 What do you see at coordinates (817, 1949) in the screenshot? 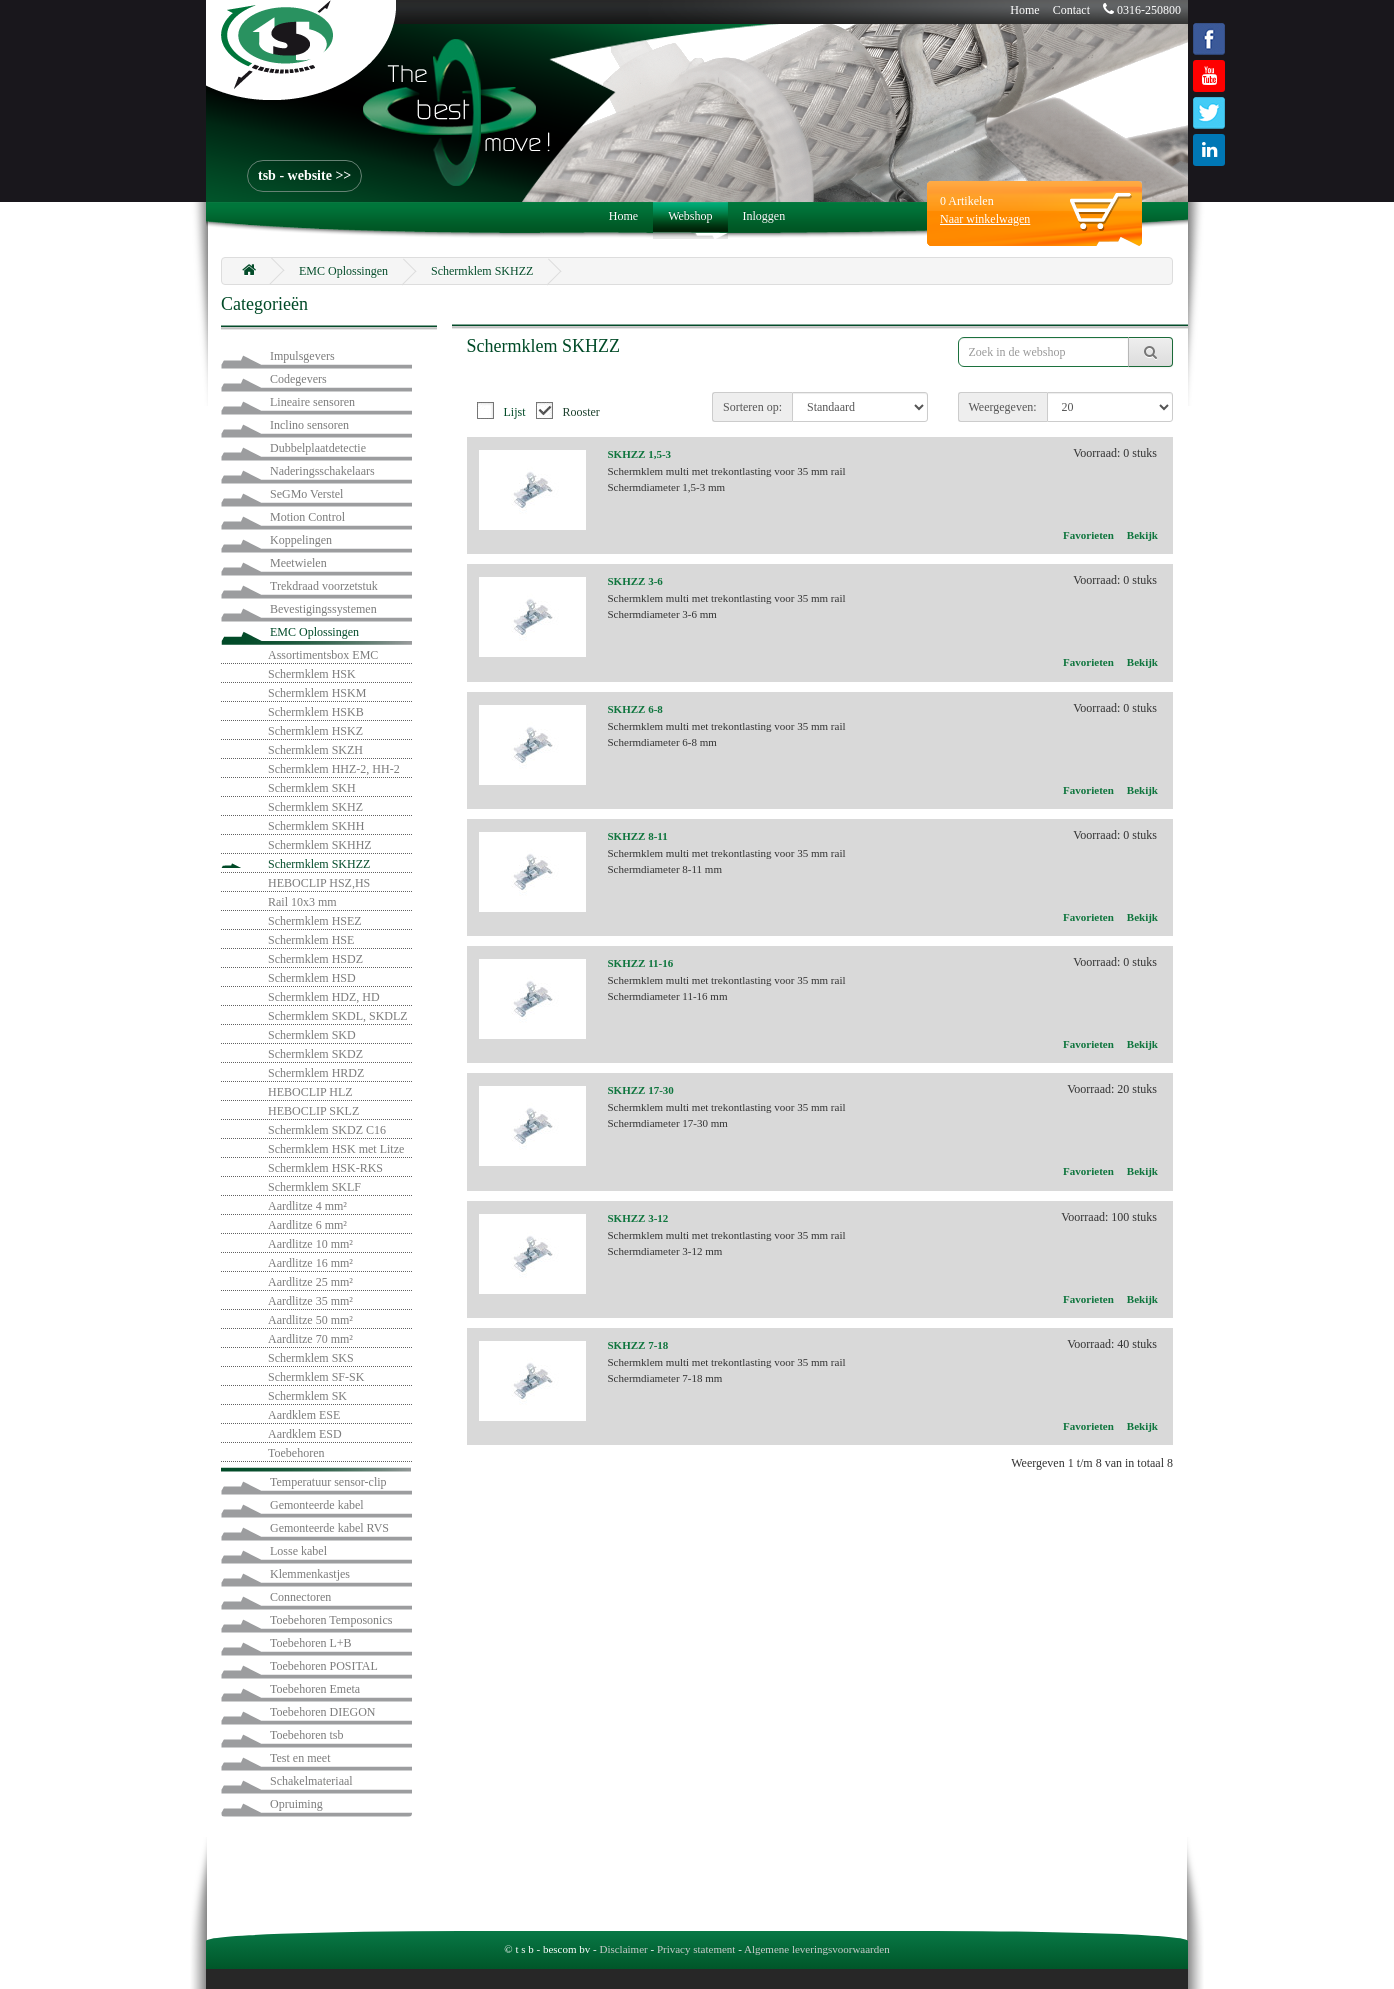
I see `Algemene leveringsvoorwaarden` at bounding box center [817, 1949].